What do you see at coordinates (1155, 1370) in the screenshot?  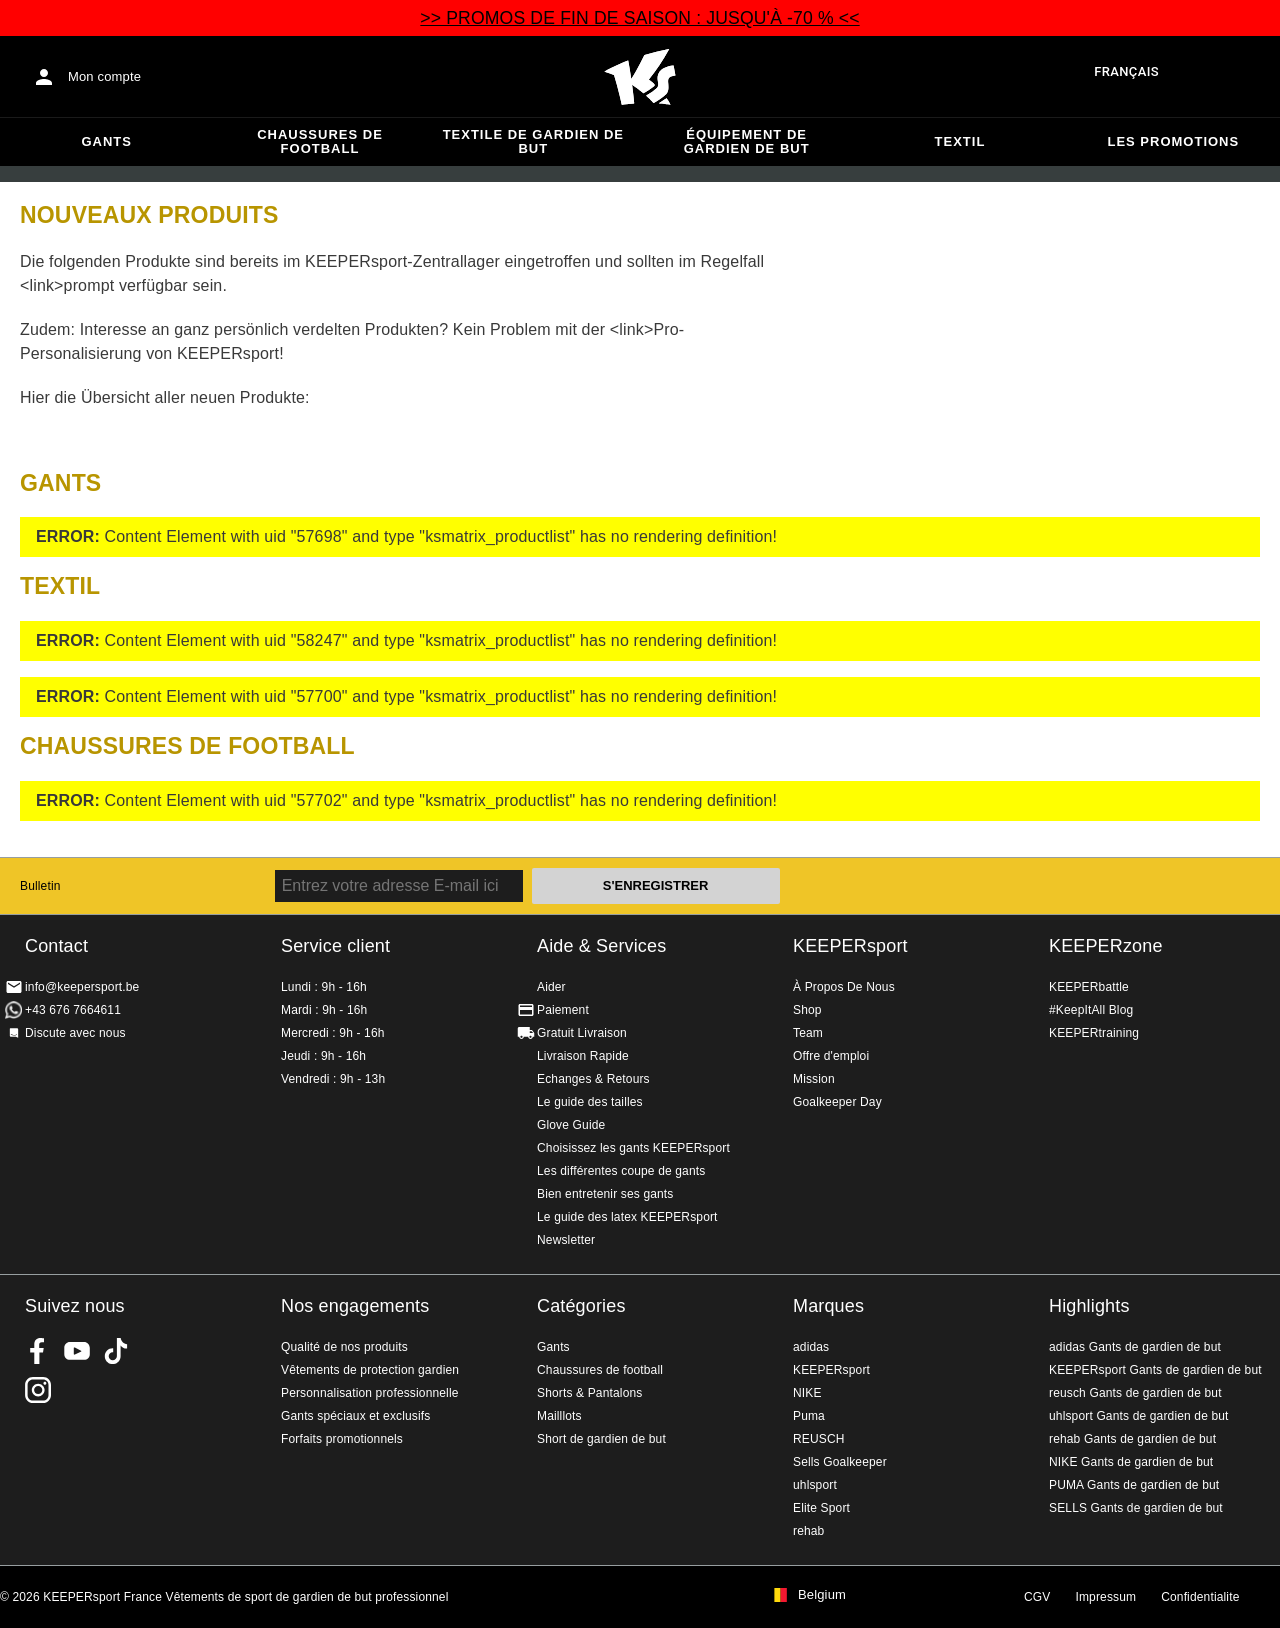 I see `KEEPERsport Gants de gardien de but` at bounding box center [1155, 1370].